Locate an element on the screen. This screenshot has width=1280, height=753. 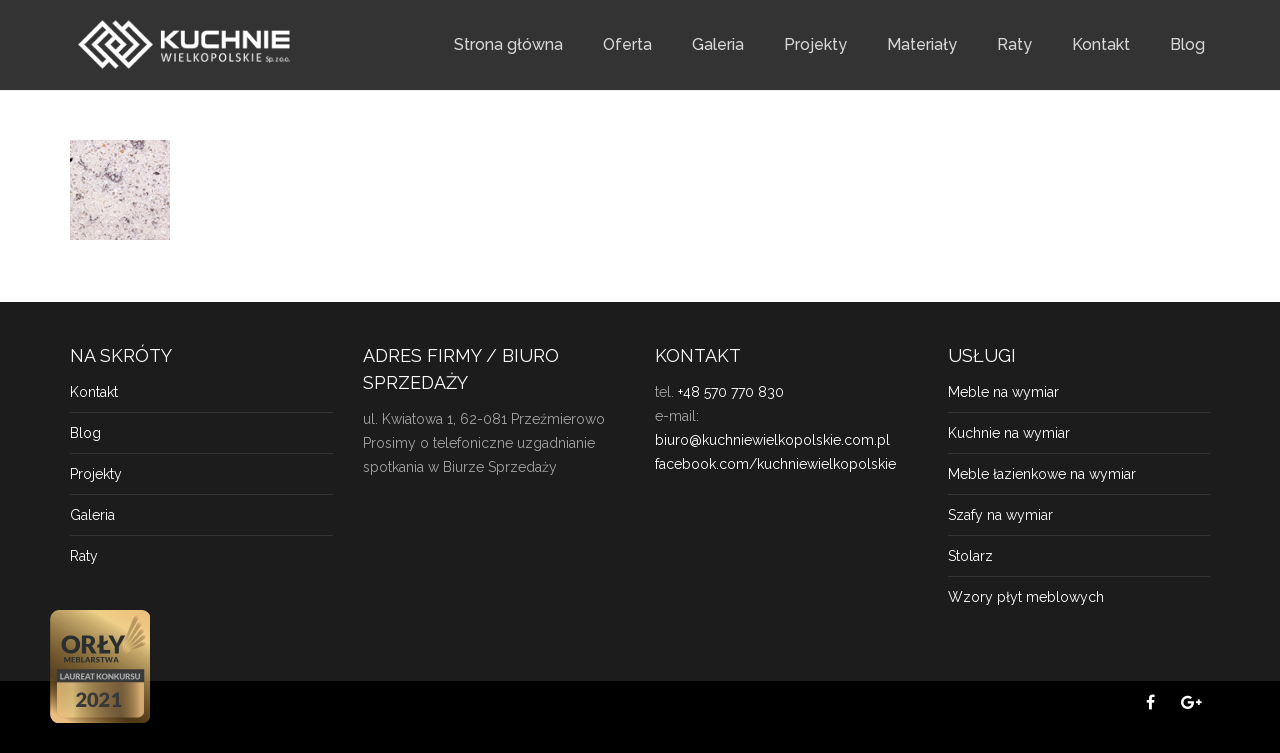
Stolarz is located at coordinates (970, 556).